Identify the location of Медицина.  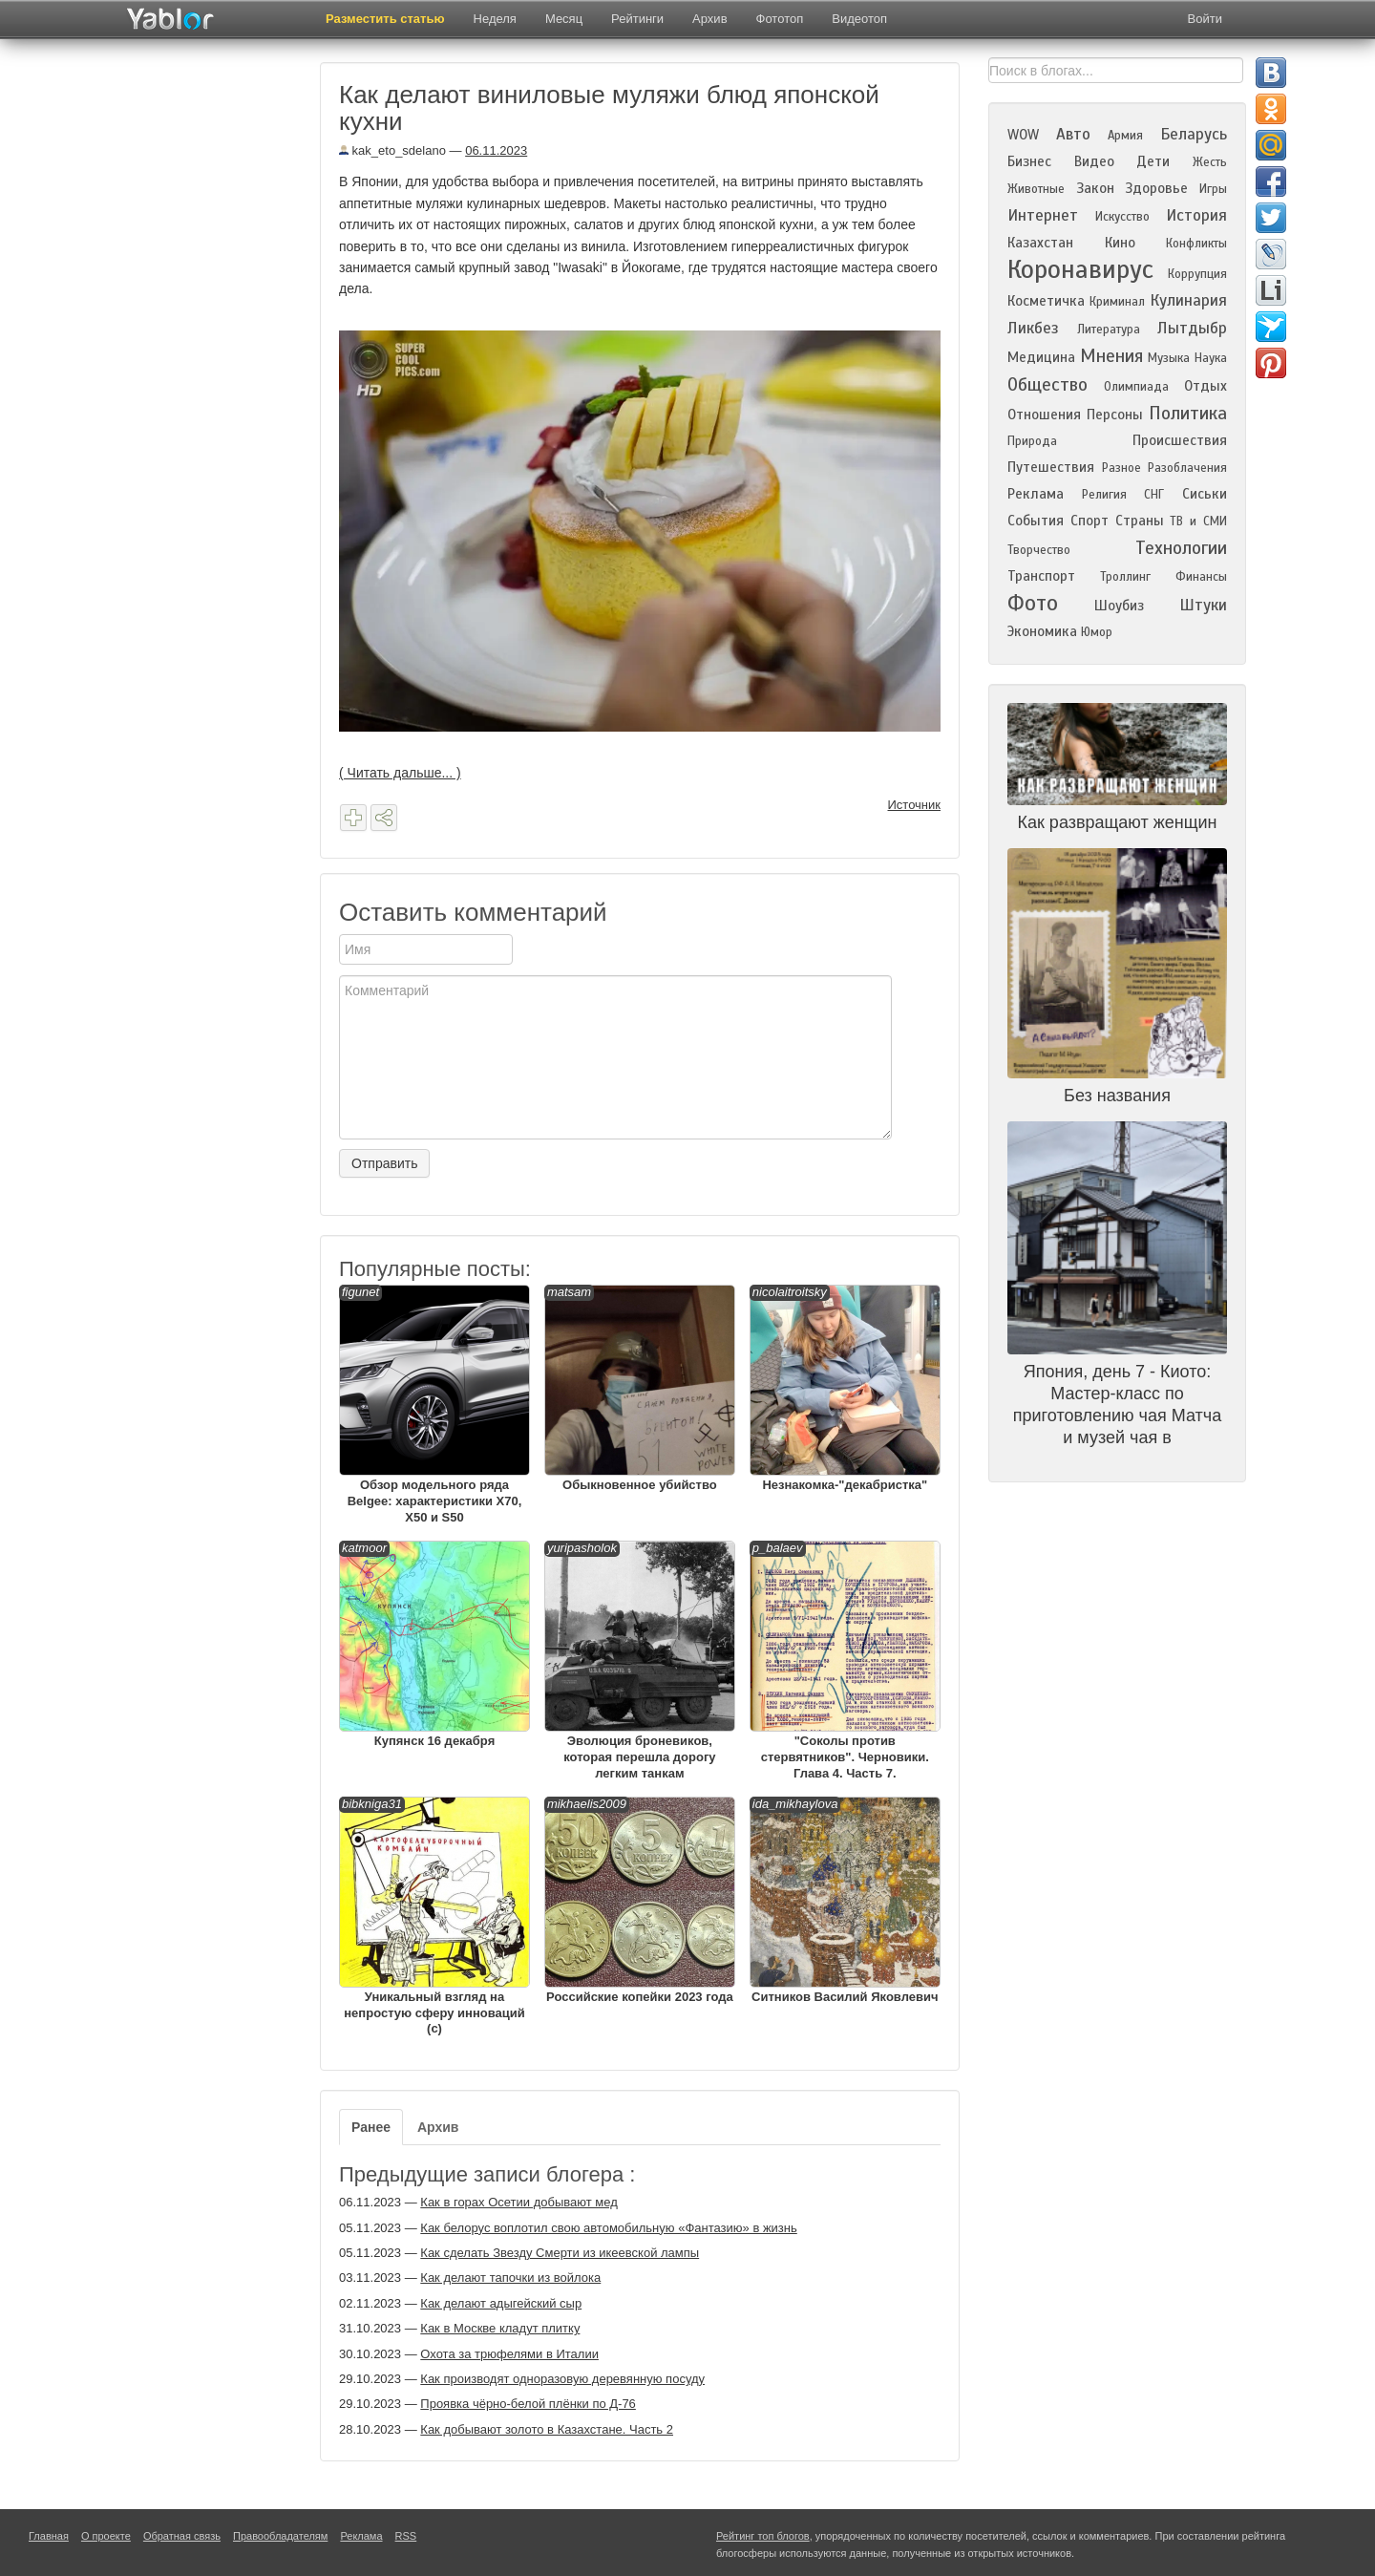
(1041, 357).